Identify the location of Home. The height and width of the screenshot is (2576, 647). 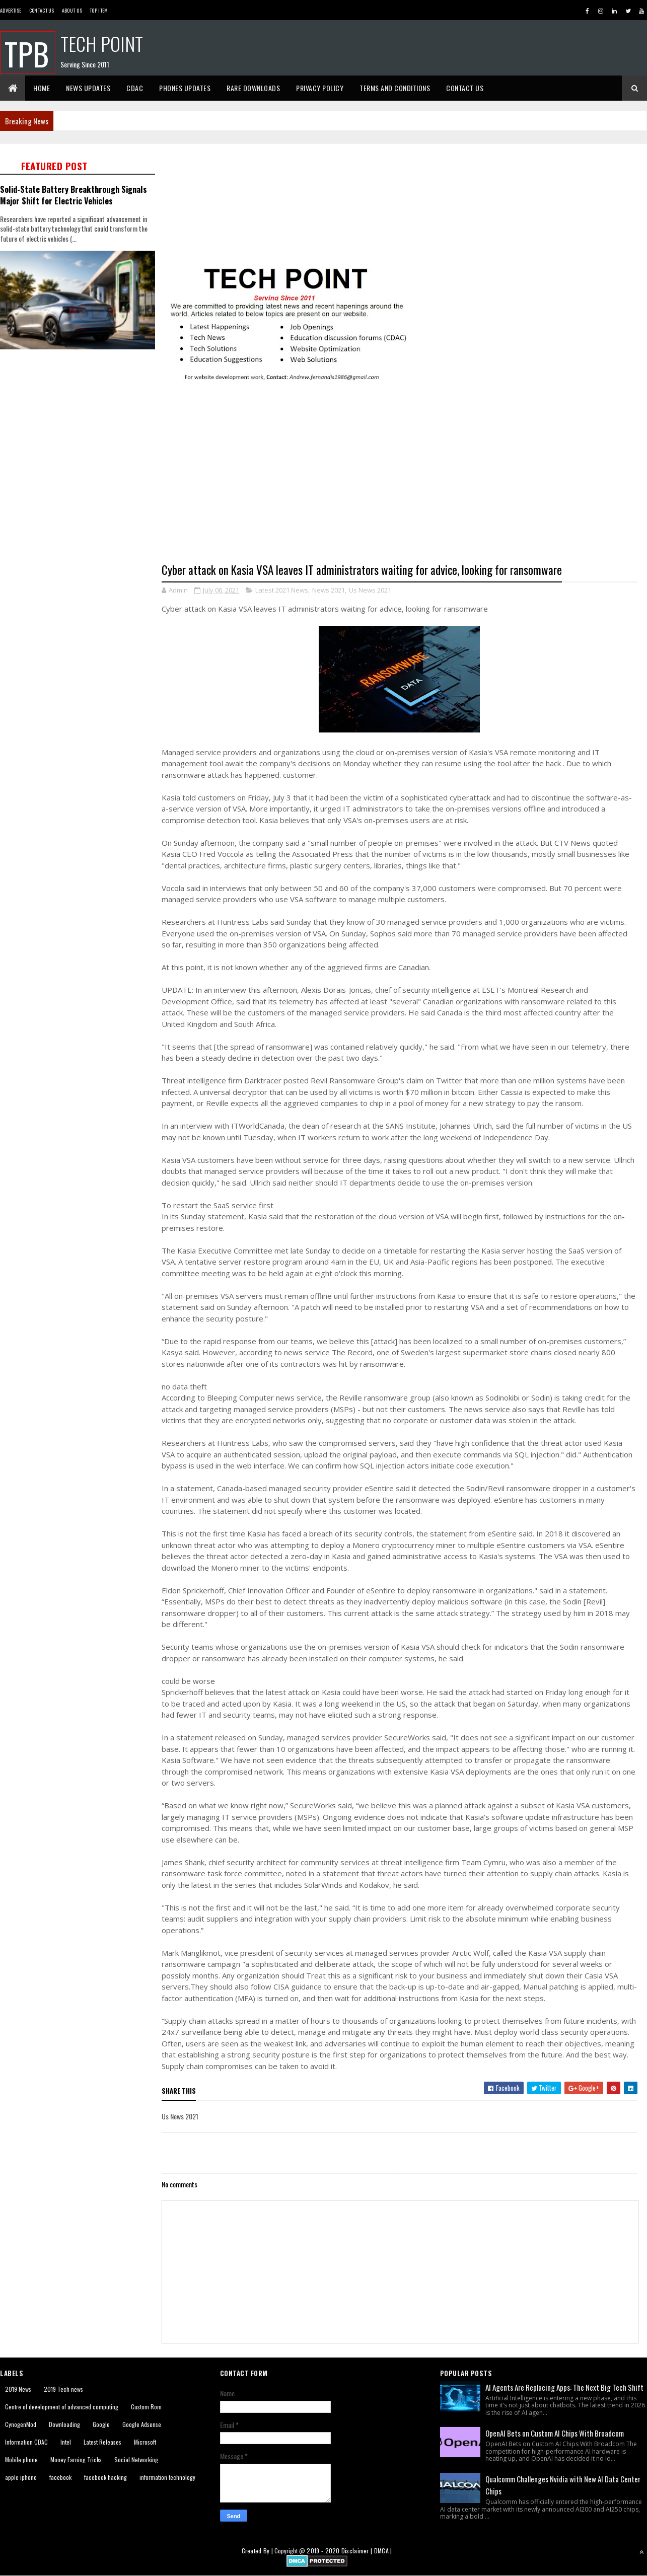
(41, 88).